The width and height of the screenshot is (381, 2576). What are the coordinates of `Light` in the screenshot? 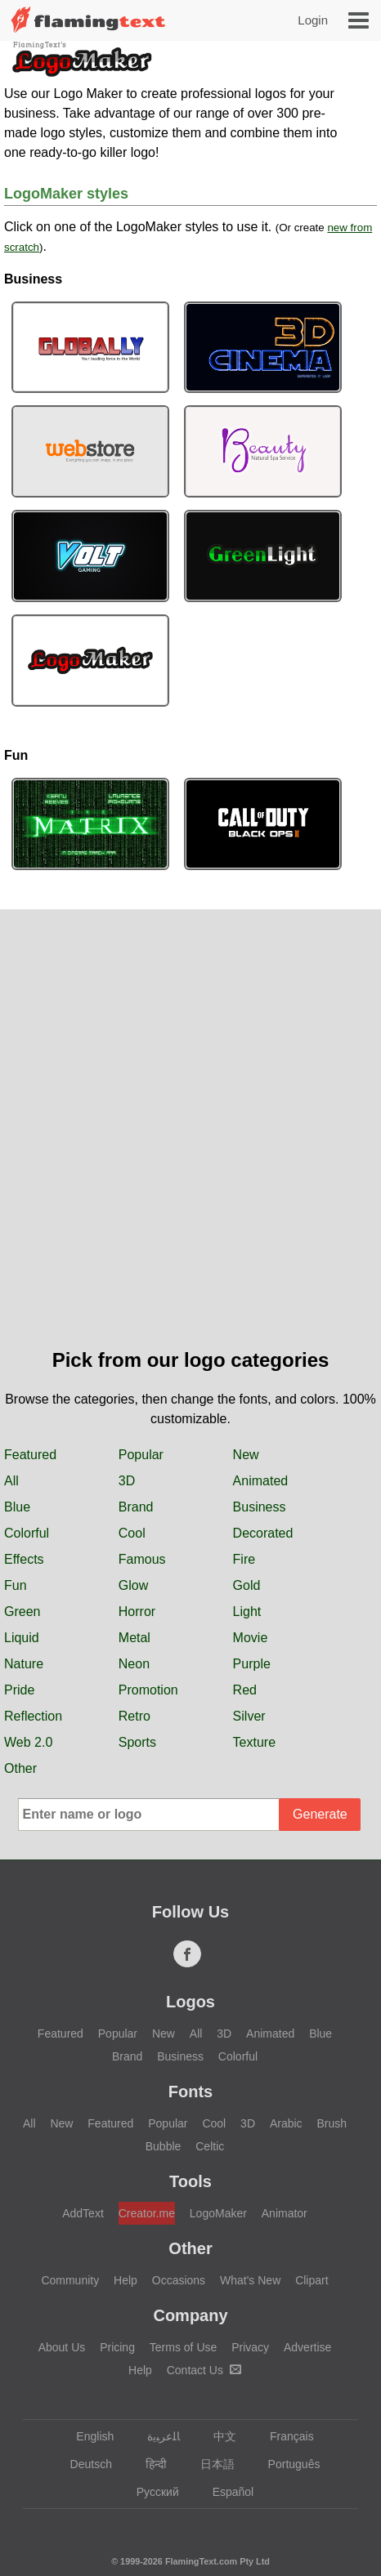 It's located at (247, 1611).